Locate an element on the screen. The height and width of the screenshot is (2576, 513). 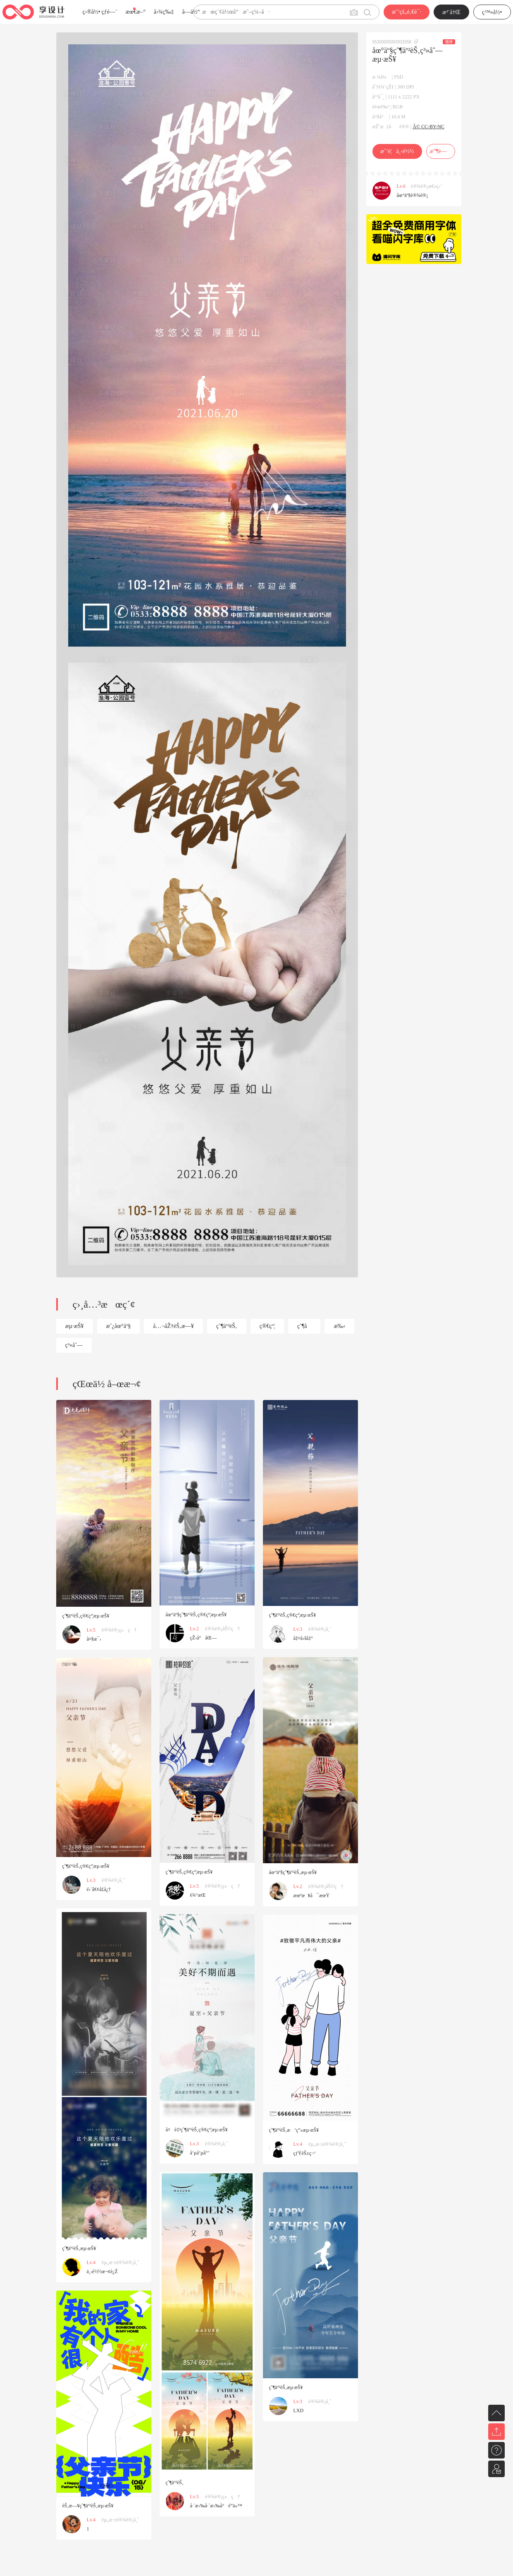
åœ°äº§è®¾è®¡ is located at coordinates (412, 195).